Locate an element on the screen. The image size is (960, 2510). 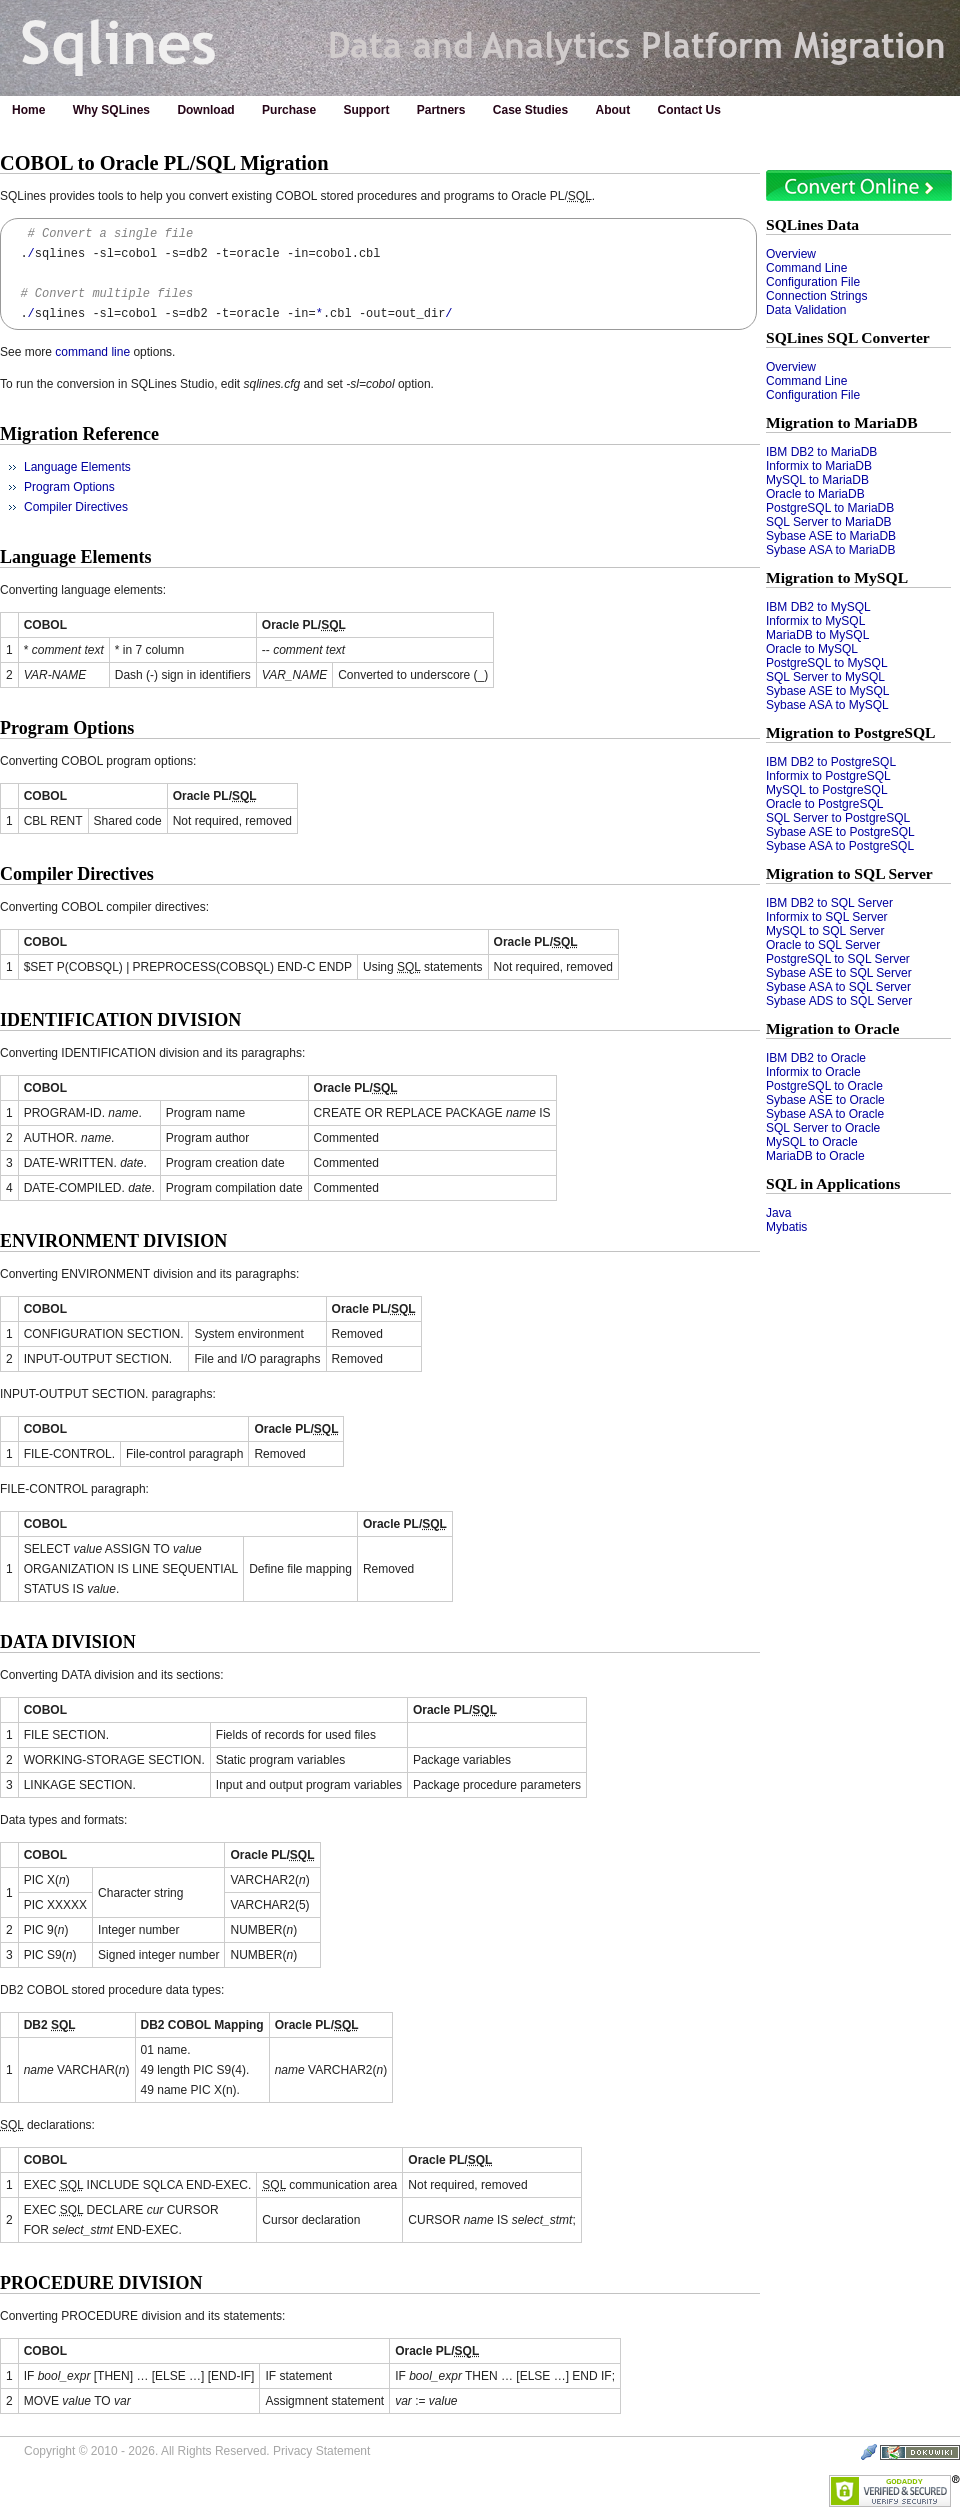
Informix to PostgreSQL is located at coordinates (828, 776).